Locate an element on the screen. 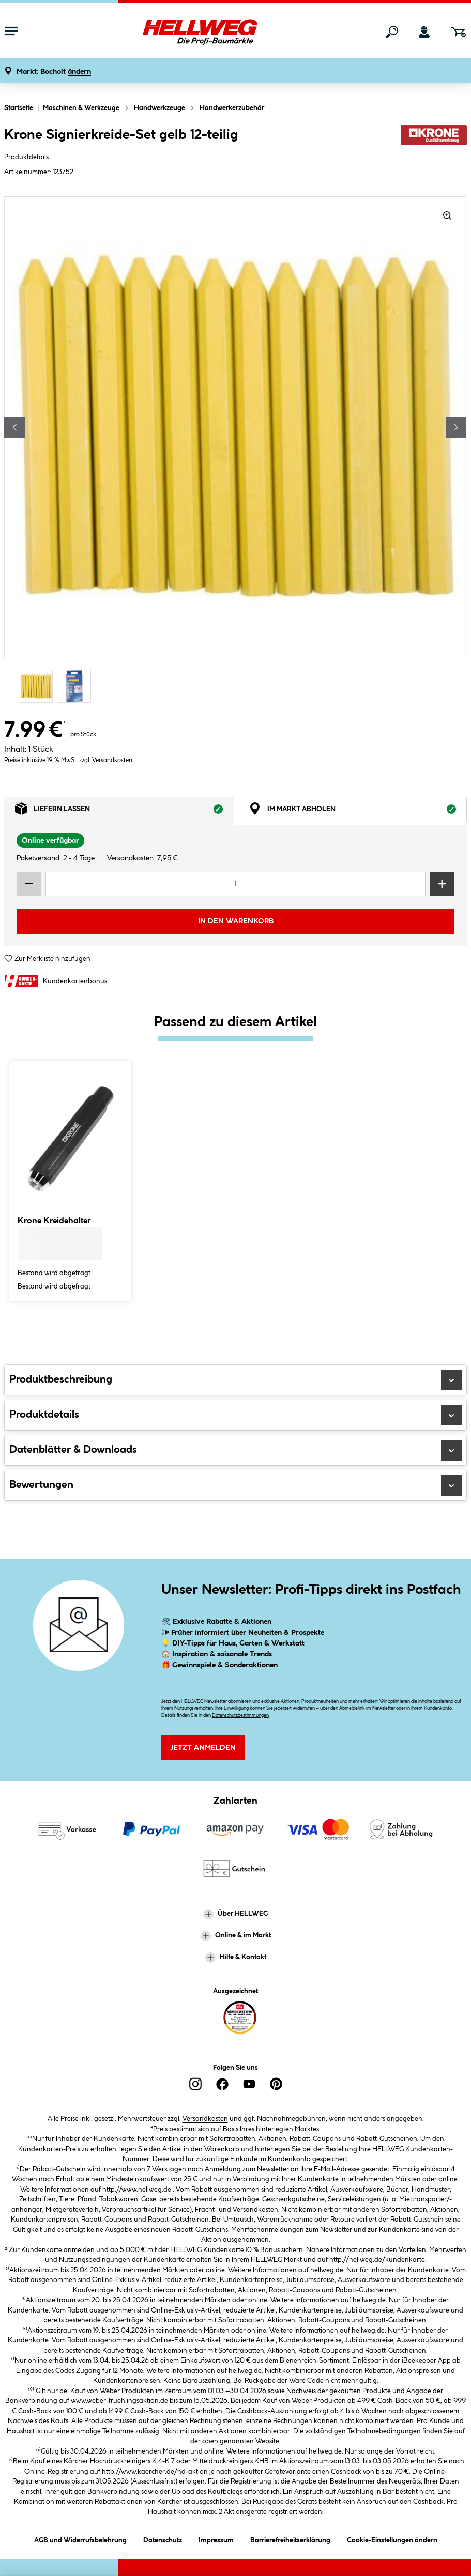 This screenshot has height=2576, width=471. Datenschutzbestimmungen is located at coordinates (240, 1715).